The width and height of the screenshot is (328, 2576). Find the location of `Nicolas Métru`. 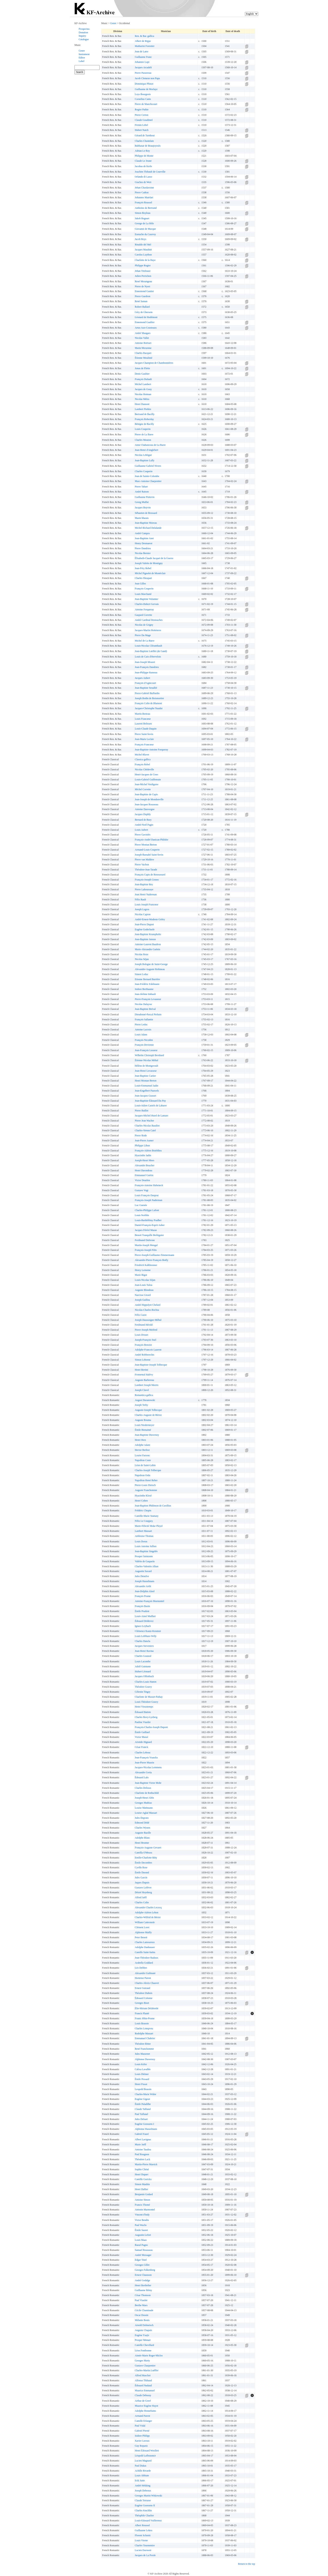

Nicolas Métru is located at coordinates (142, 399).